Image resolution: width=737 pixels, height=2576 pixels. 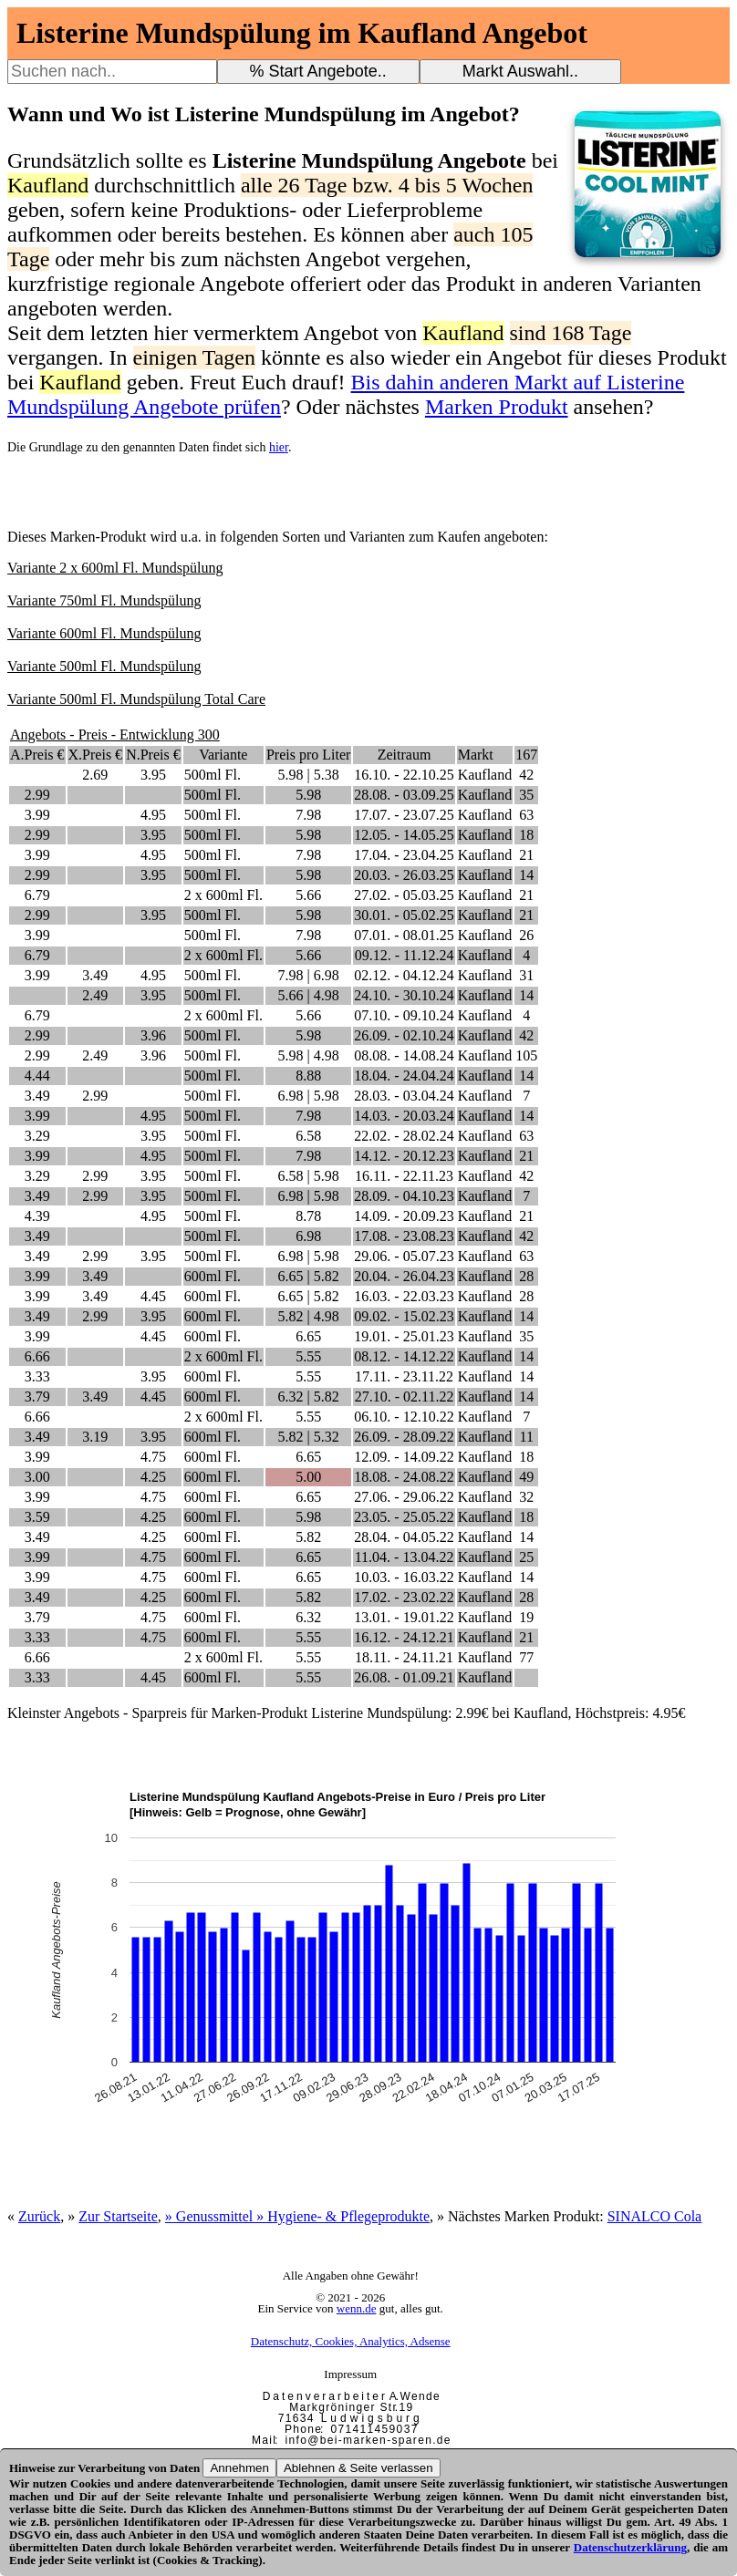 I want to click on 30.01. - 05.02.25, so click(x=403, y=915).